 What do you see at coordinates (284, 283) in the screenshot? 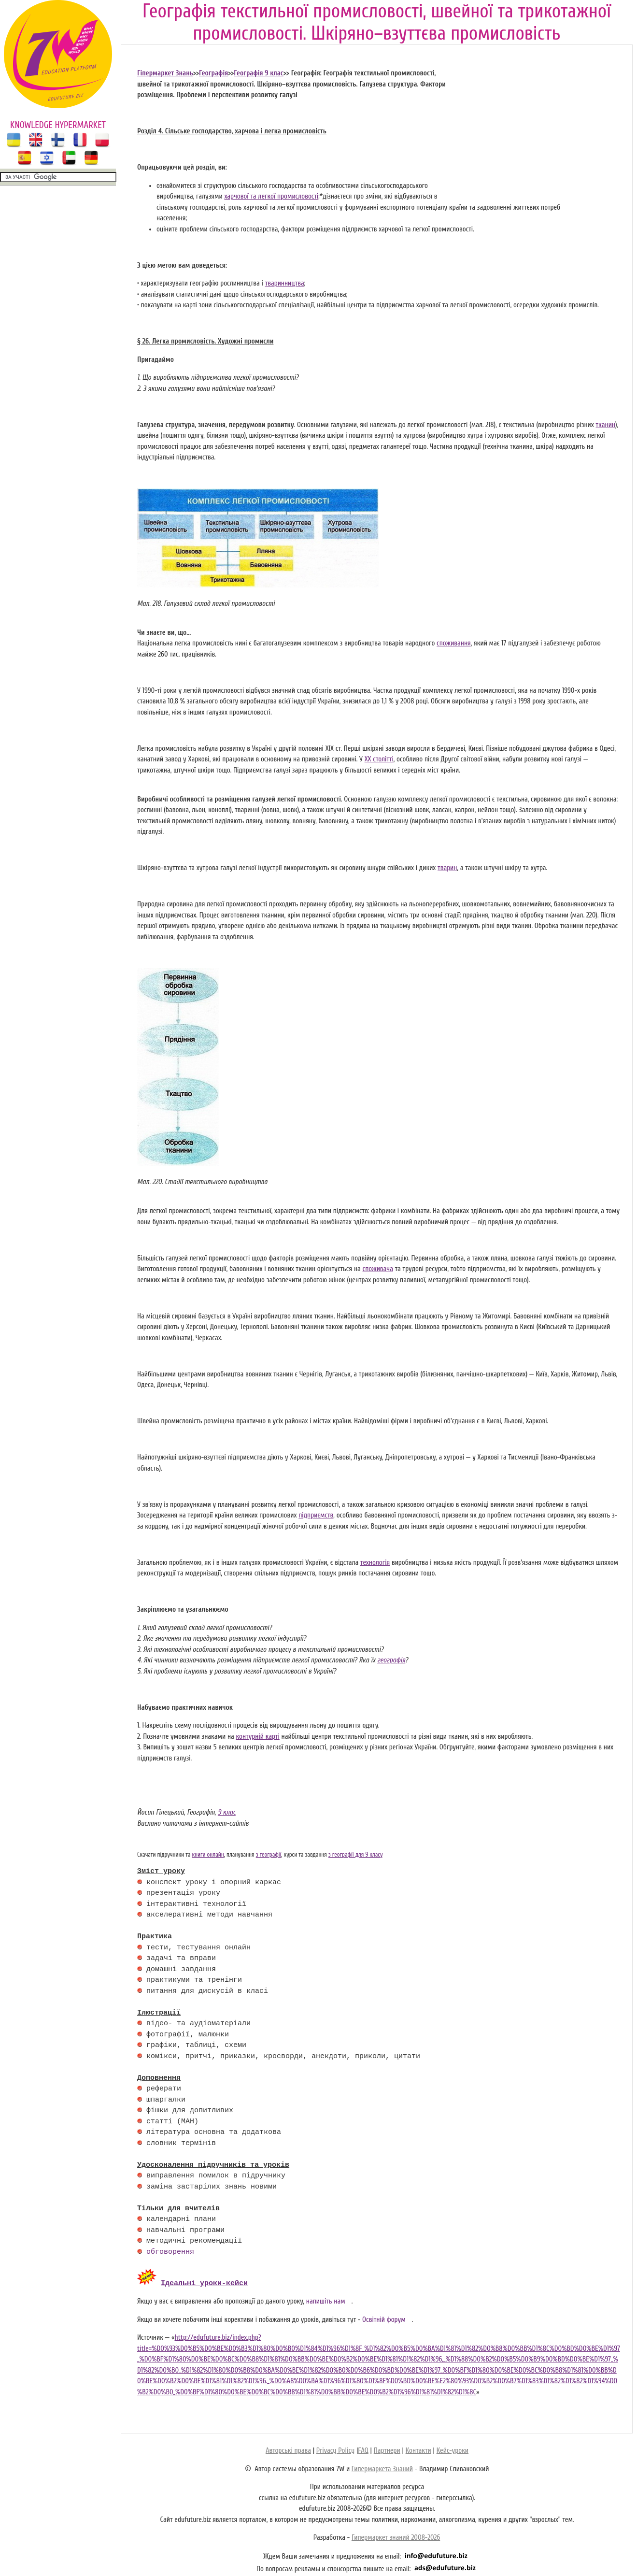
I see `тваринництва` at bounding box center [284, 283].